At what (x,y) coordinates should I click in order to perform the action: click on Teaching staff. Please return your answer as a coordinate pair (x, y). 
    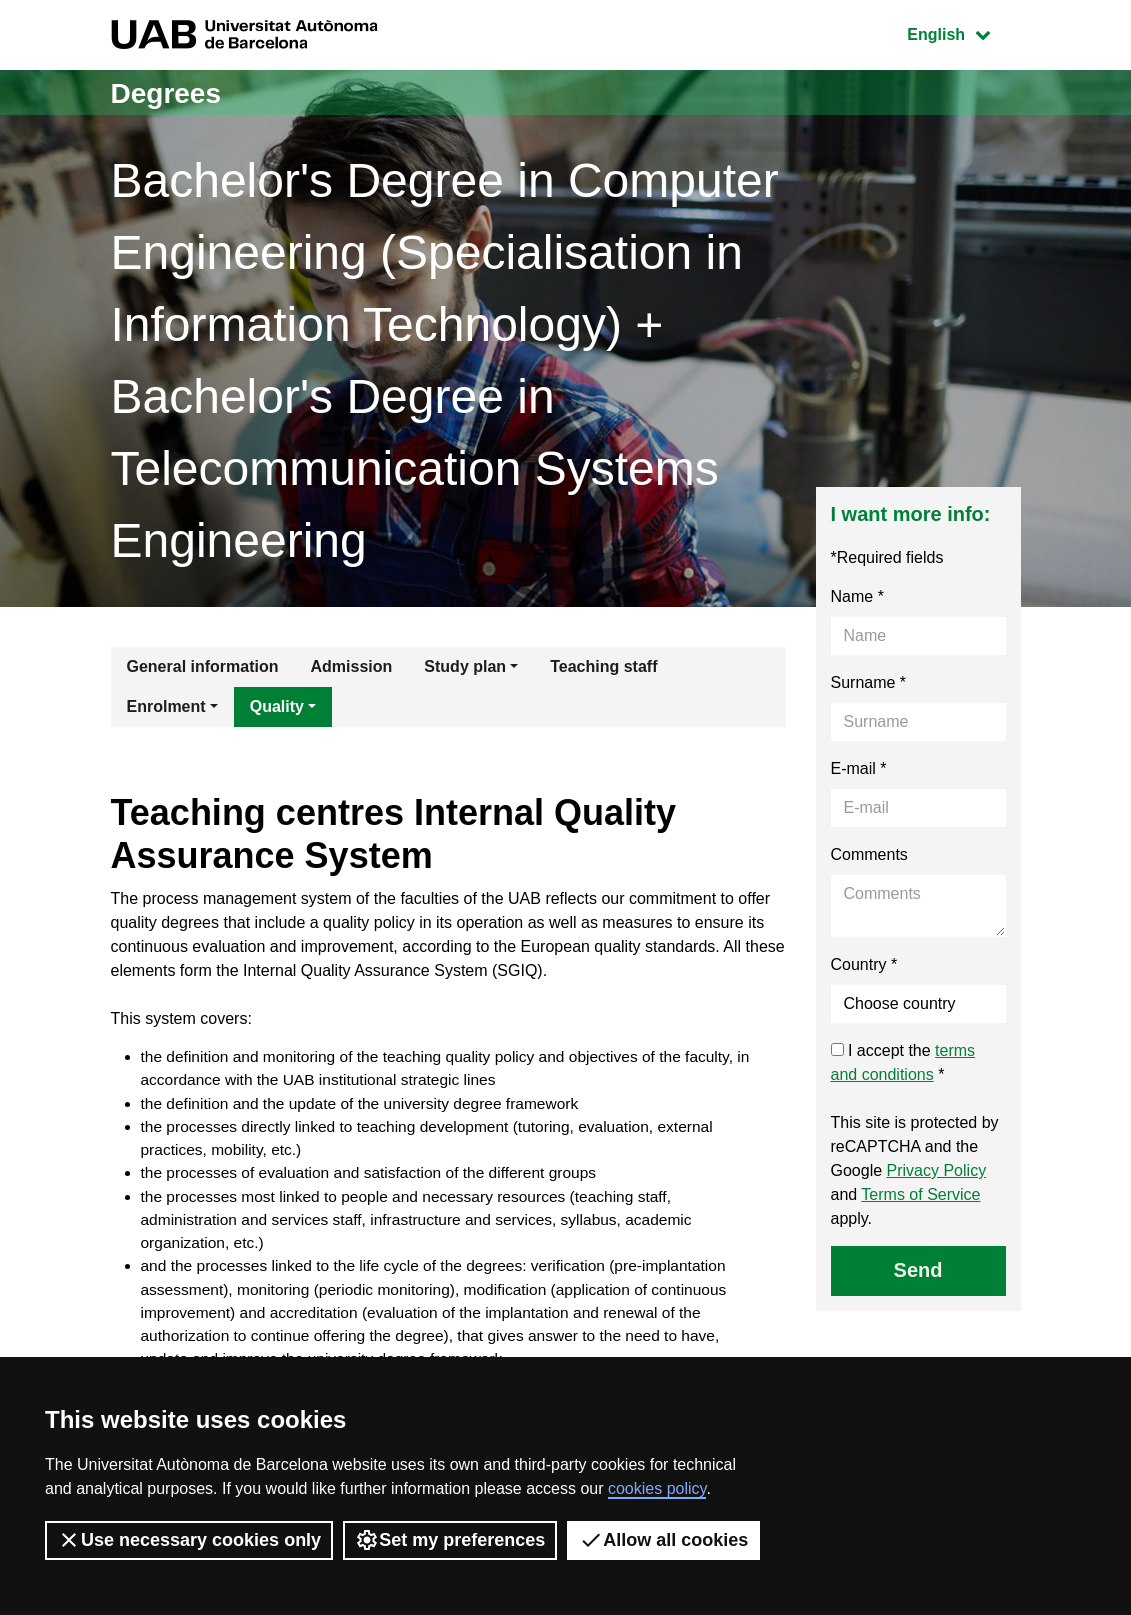
    Looking at the image, I should click on (603, 666).